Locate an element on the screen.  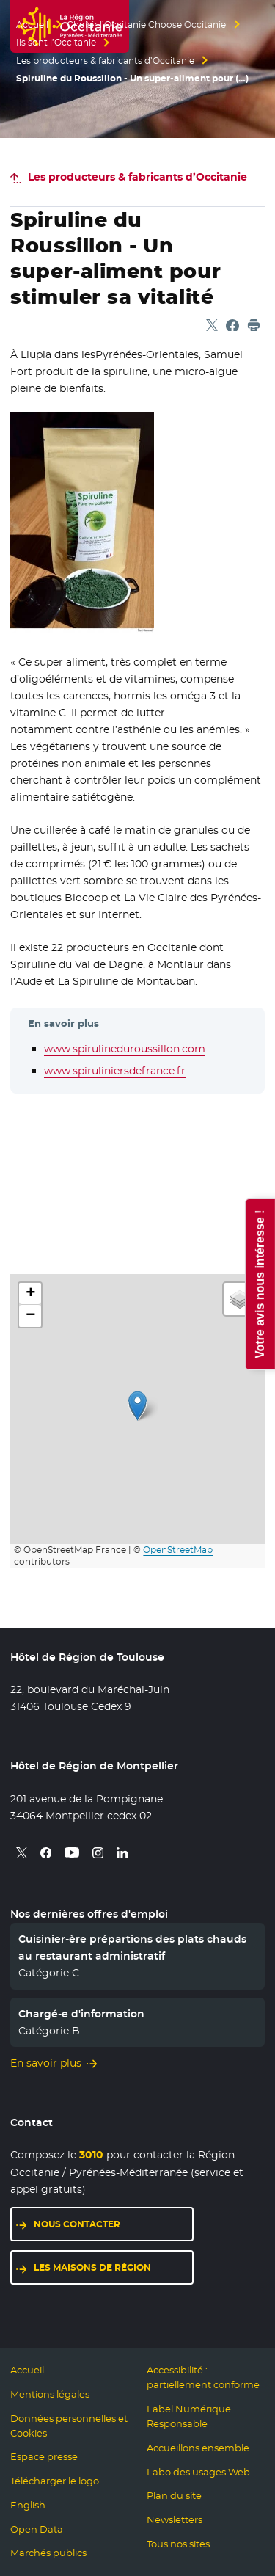
Label Numérique Responsable is located at coordinates (189, 2416).